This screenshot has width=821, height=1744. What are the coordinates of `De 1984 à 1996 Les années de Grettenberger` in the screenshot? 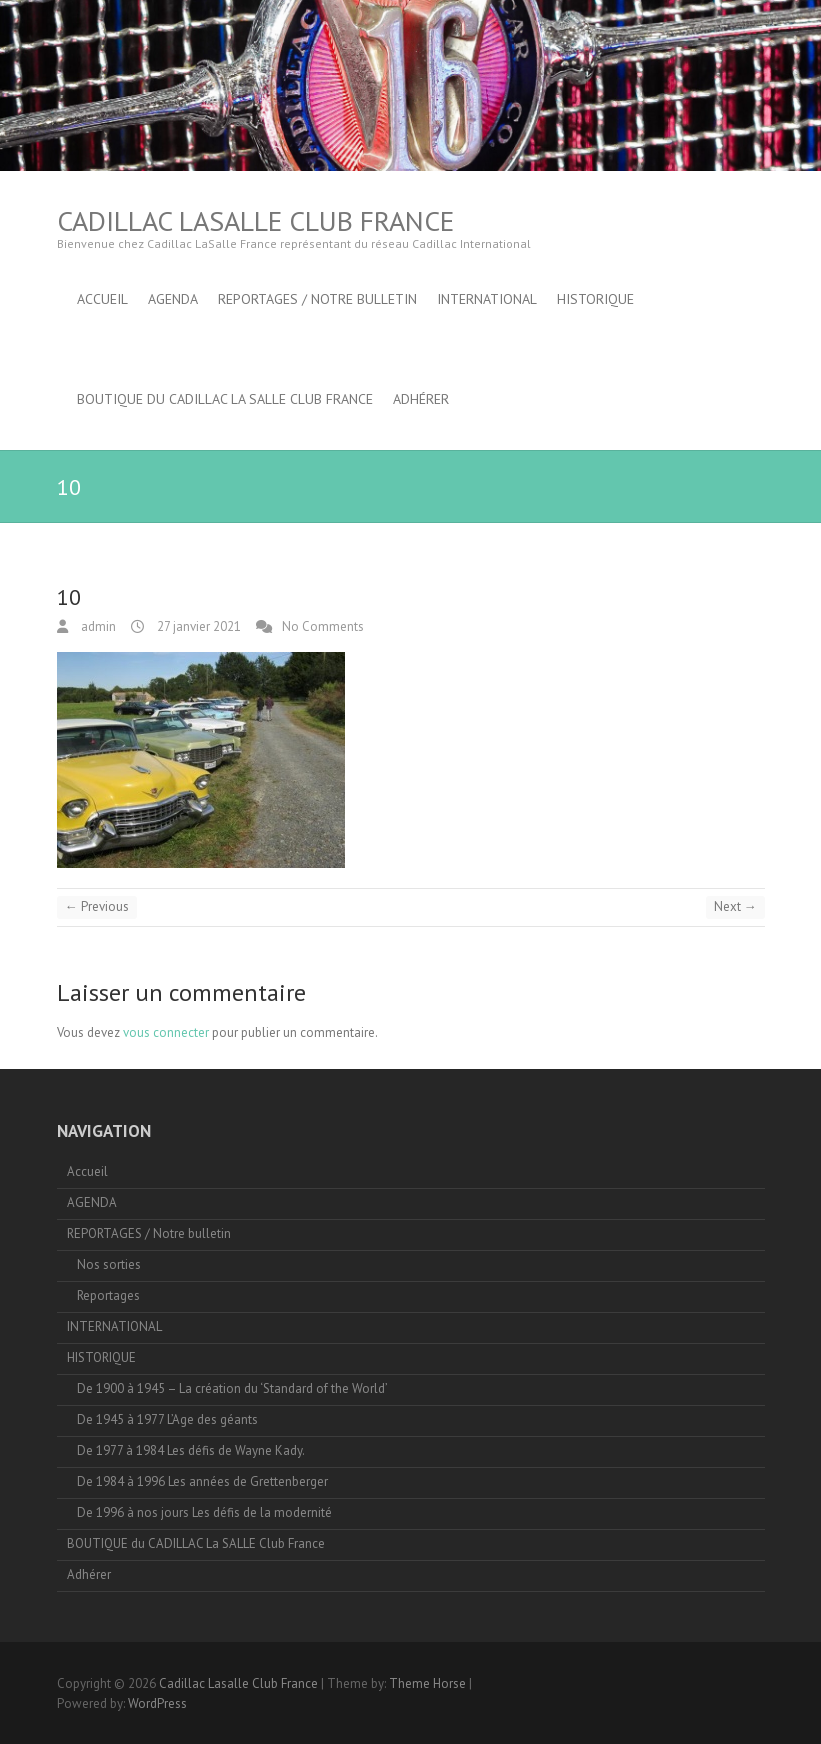 It's located at (202, 1481).